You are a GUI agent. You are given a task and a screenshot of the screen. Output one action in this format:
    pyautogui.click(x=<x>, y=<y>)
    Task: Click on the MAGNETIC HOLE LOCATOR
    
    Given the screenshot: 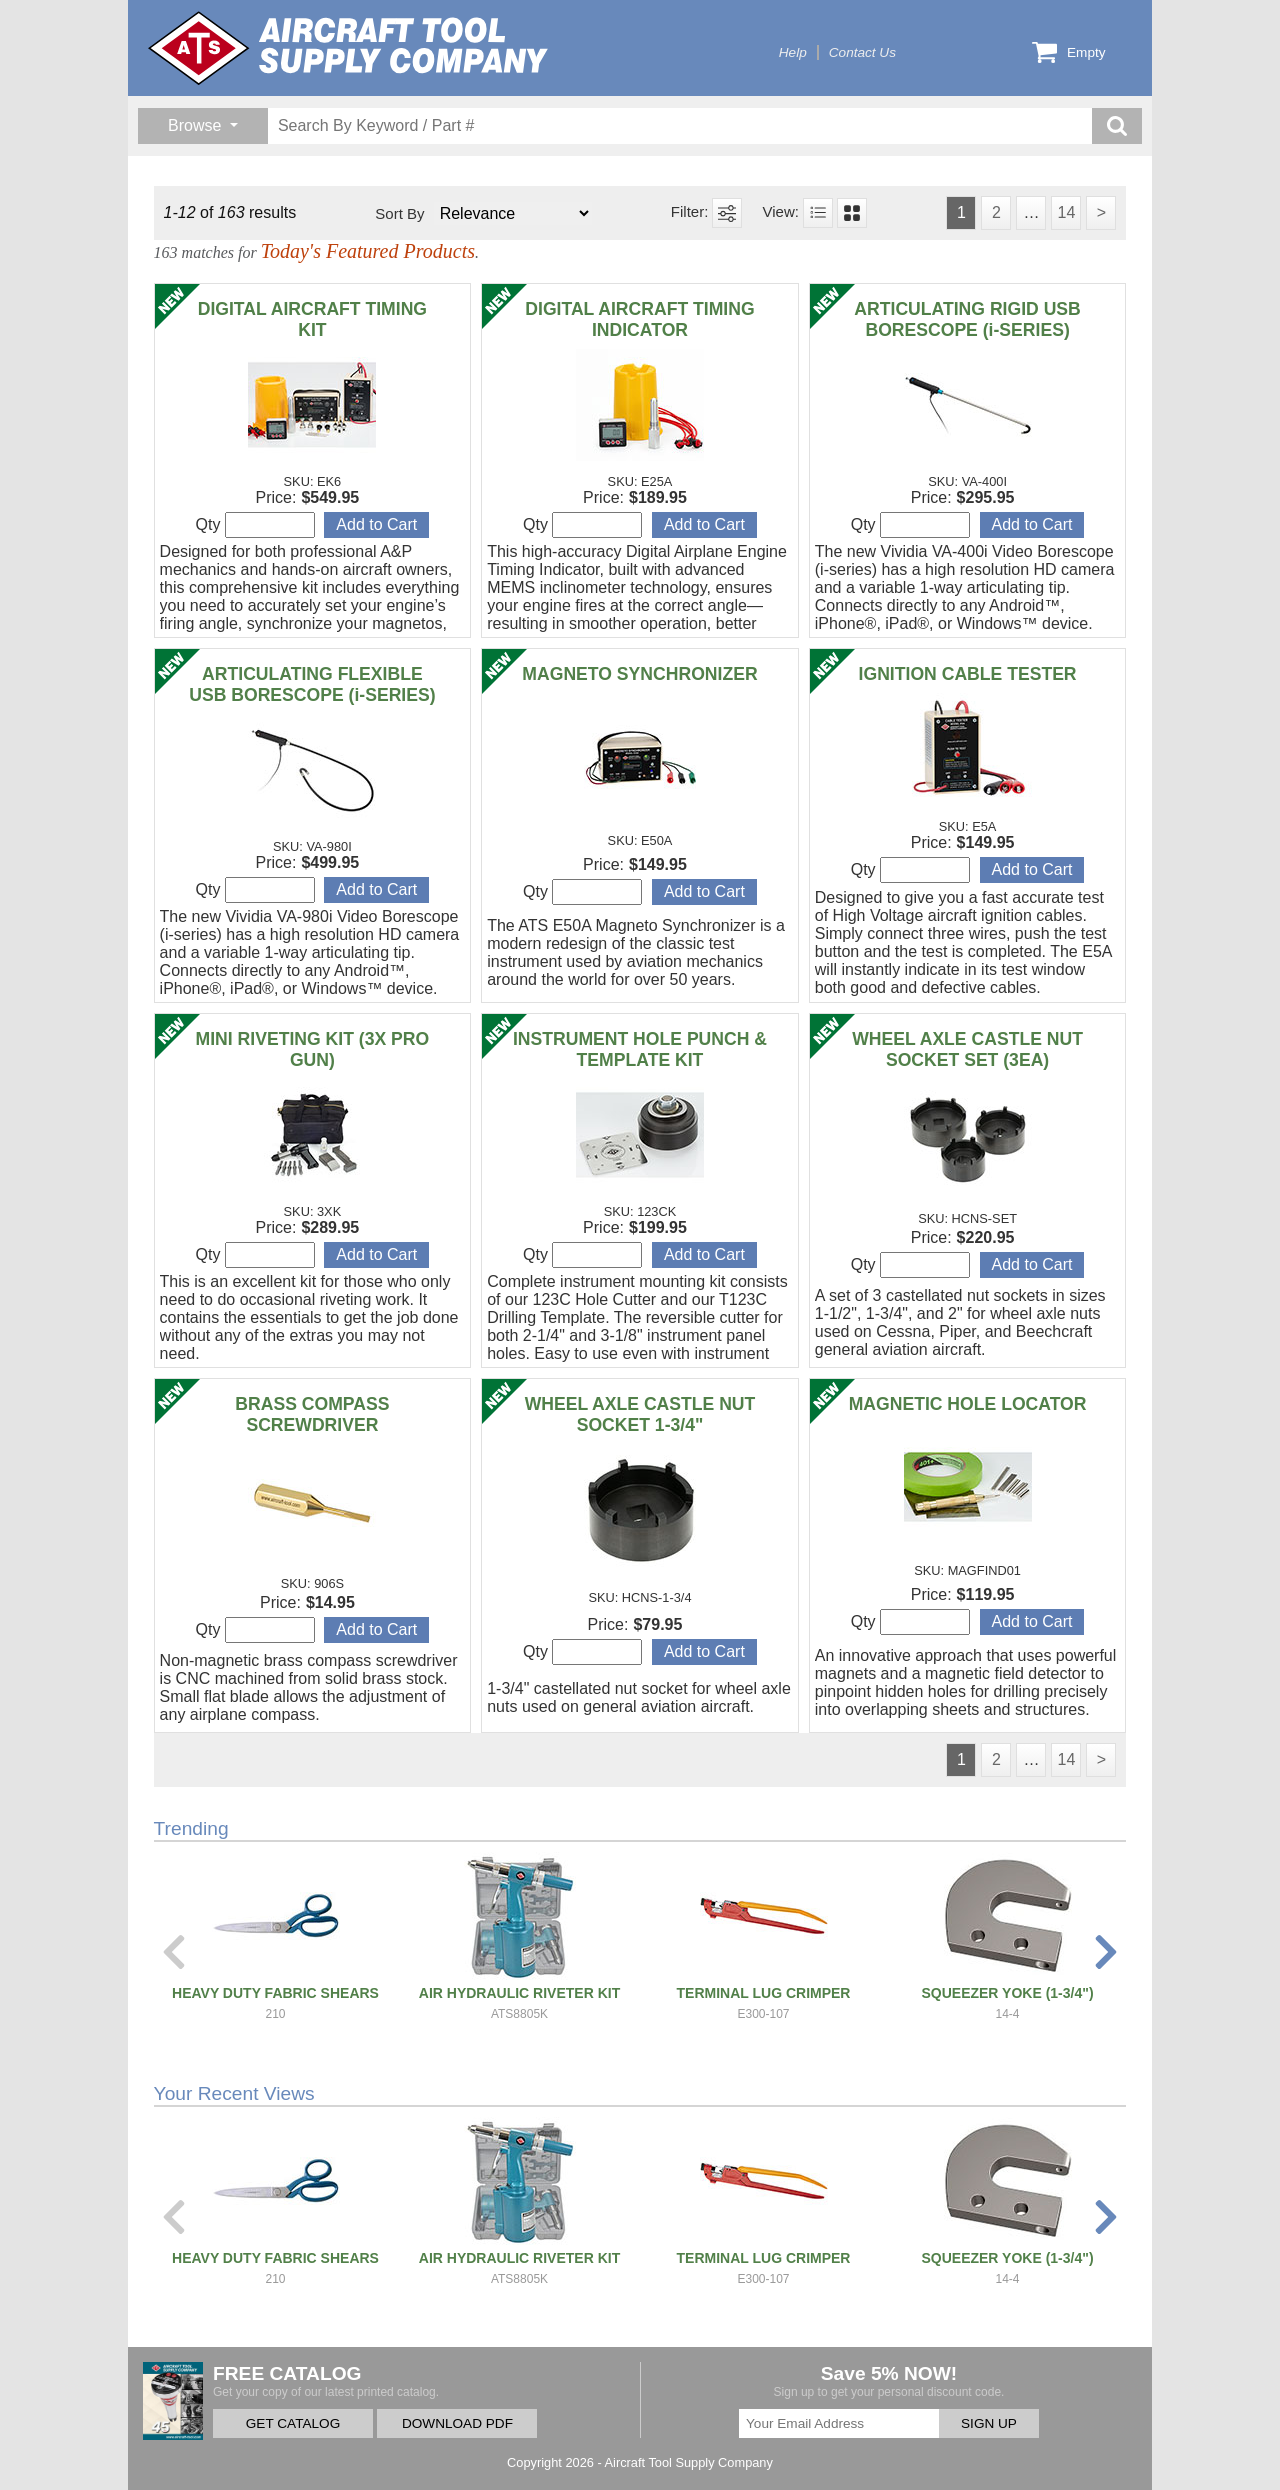 What is the action you would take?
    pyautogui.click(x=968, y=1404)
    